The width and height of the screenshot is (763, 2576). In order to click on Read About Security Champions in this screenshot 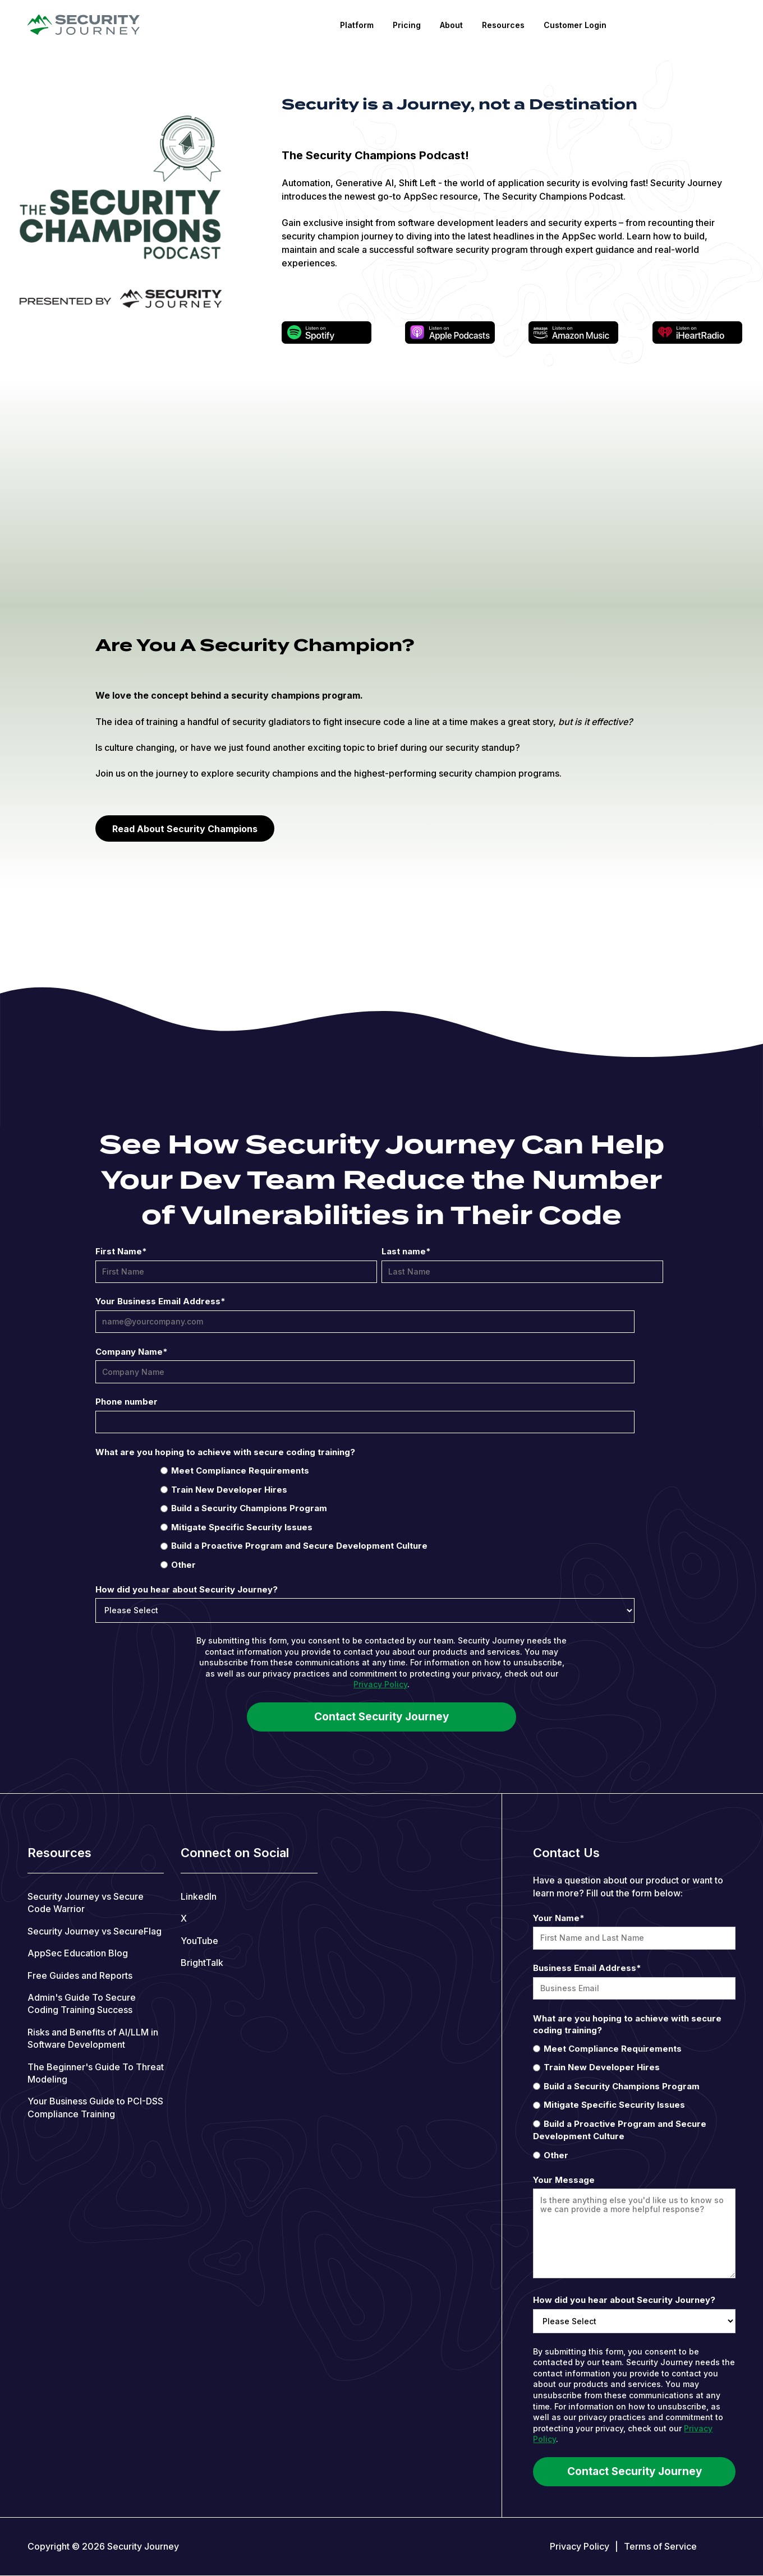, I will do `click(185, 828)`.